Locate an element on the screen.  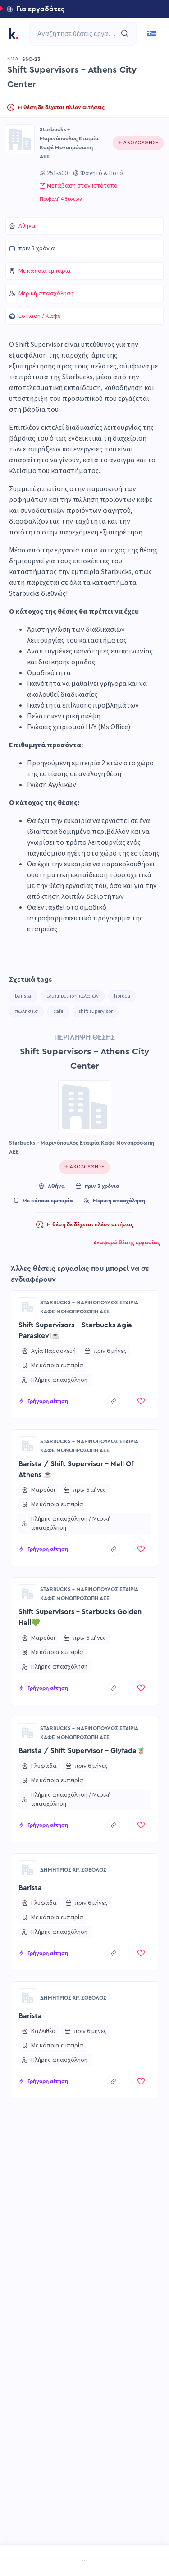
Αθήνα is located at coordinates (27, 225).